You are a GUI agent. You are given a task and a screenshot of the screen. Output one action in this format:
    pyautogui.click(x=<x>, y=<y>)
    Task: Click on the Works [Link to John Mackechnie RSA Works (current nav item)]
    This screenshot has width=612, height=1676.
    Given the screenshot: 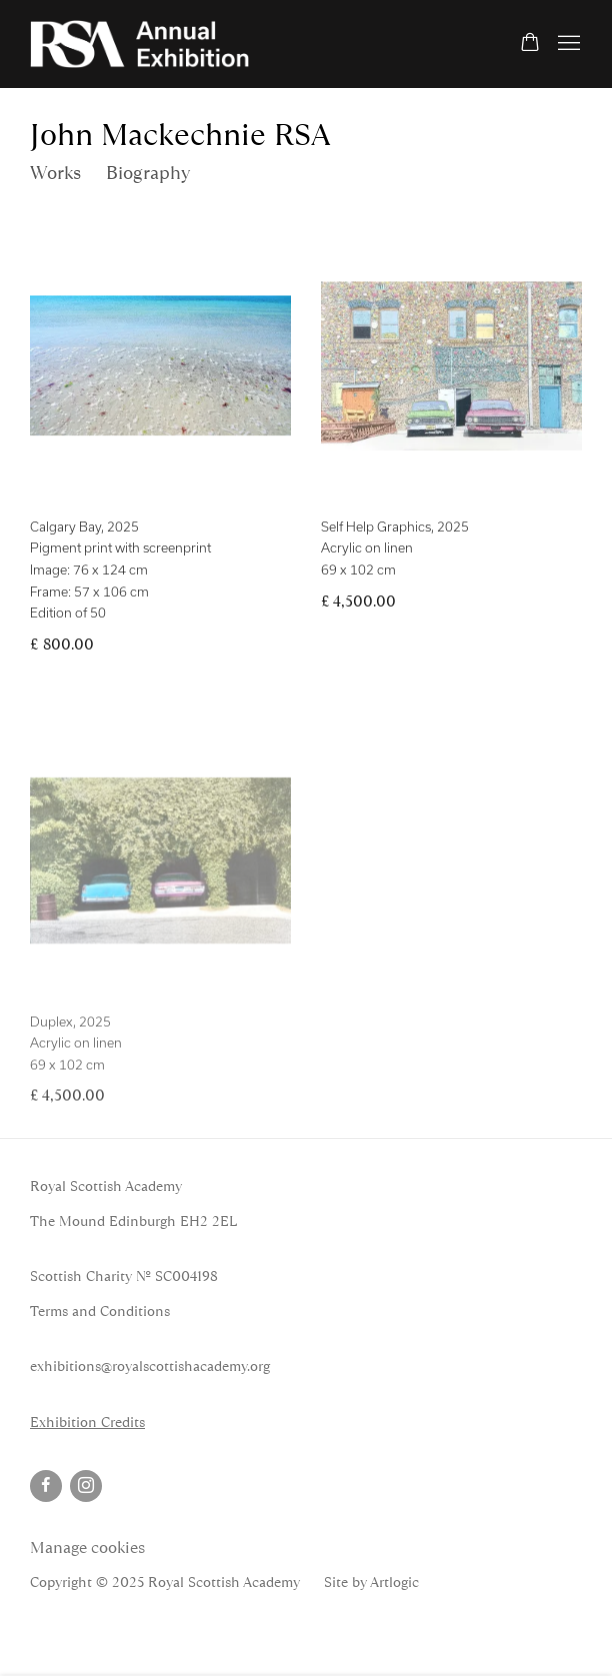 What is the action you would take?
    pyautogui.click(x=55, y=173)
    